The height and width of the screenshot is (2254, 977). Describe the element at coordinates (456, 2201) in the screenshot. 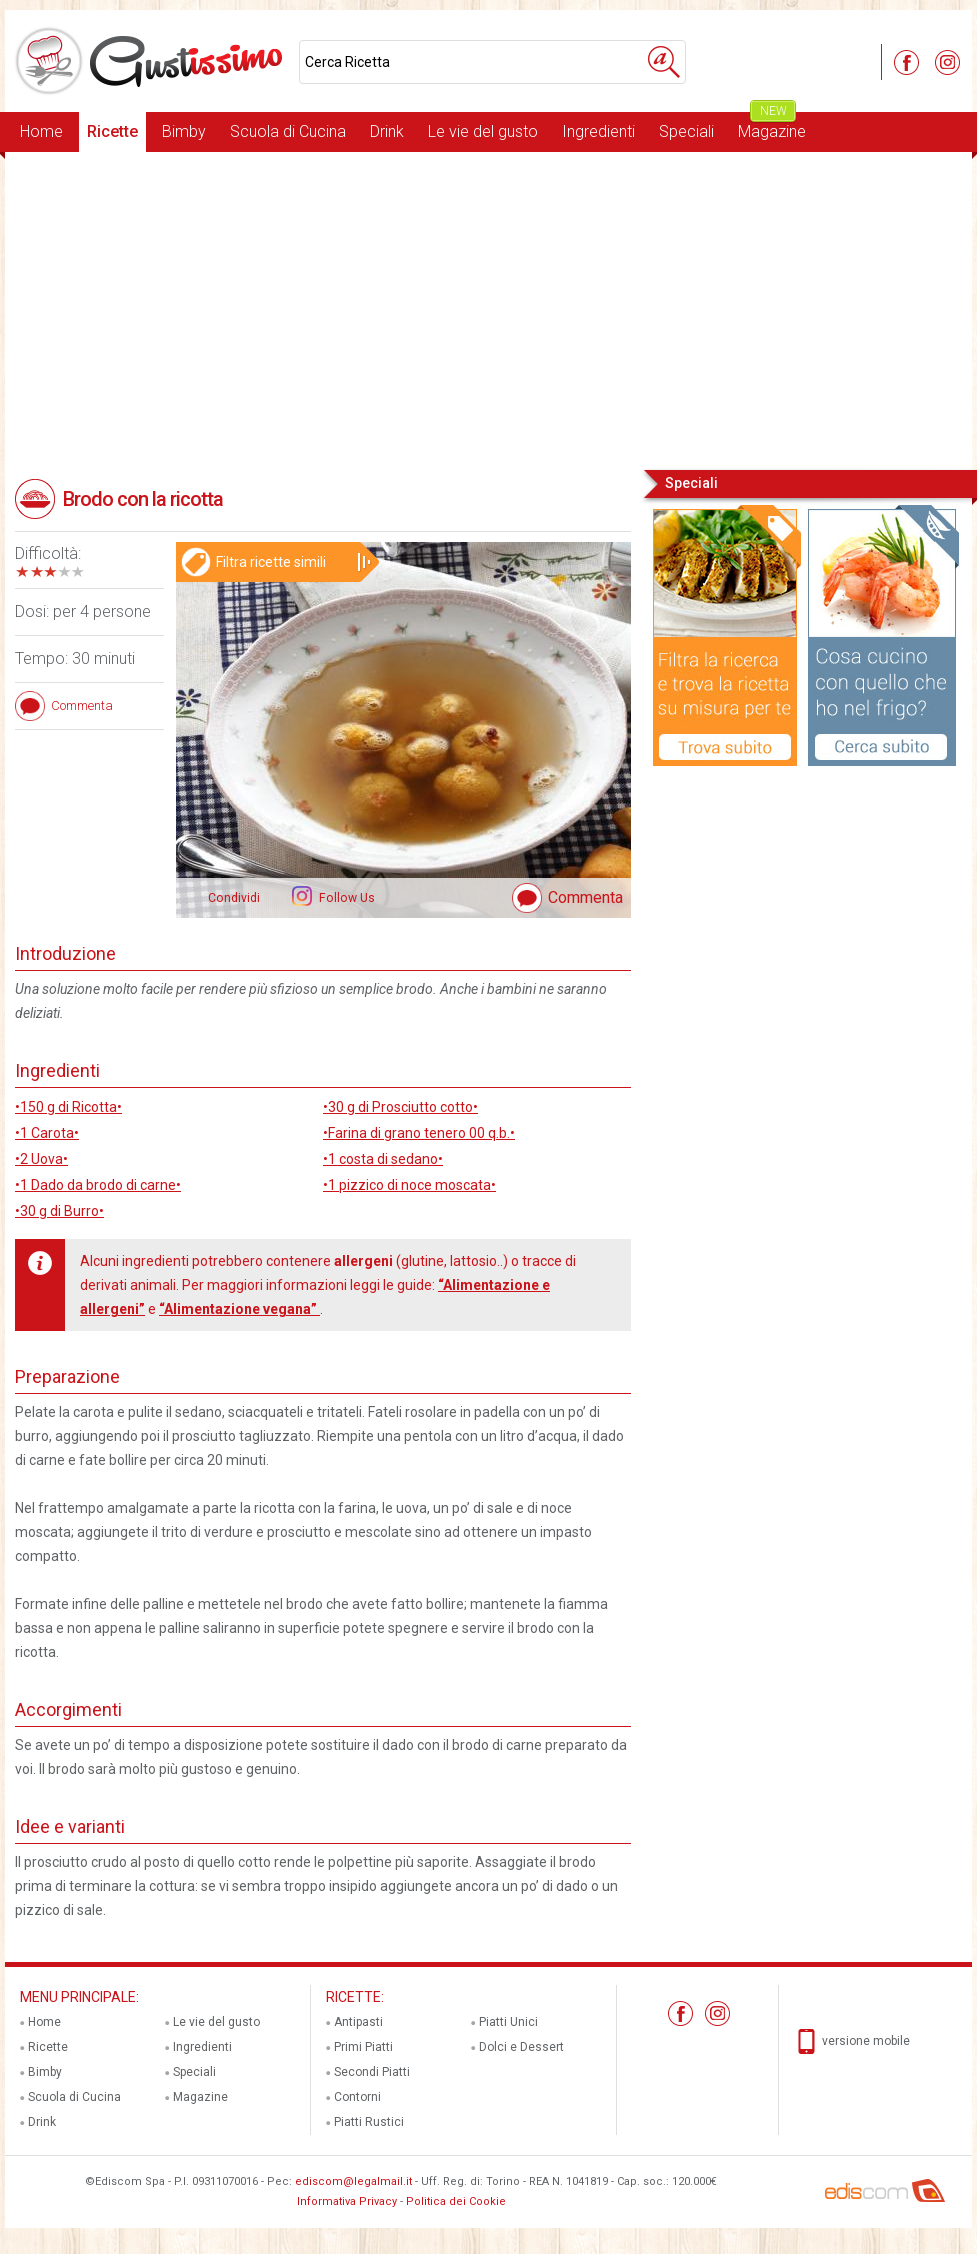

I see `Politica dei Cookie` at that location.